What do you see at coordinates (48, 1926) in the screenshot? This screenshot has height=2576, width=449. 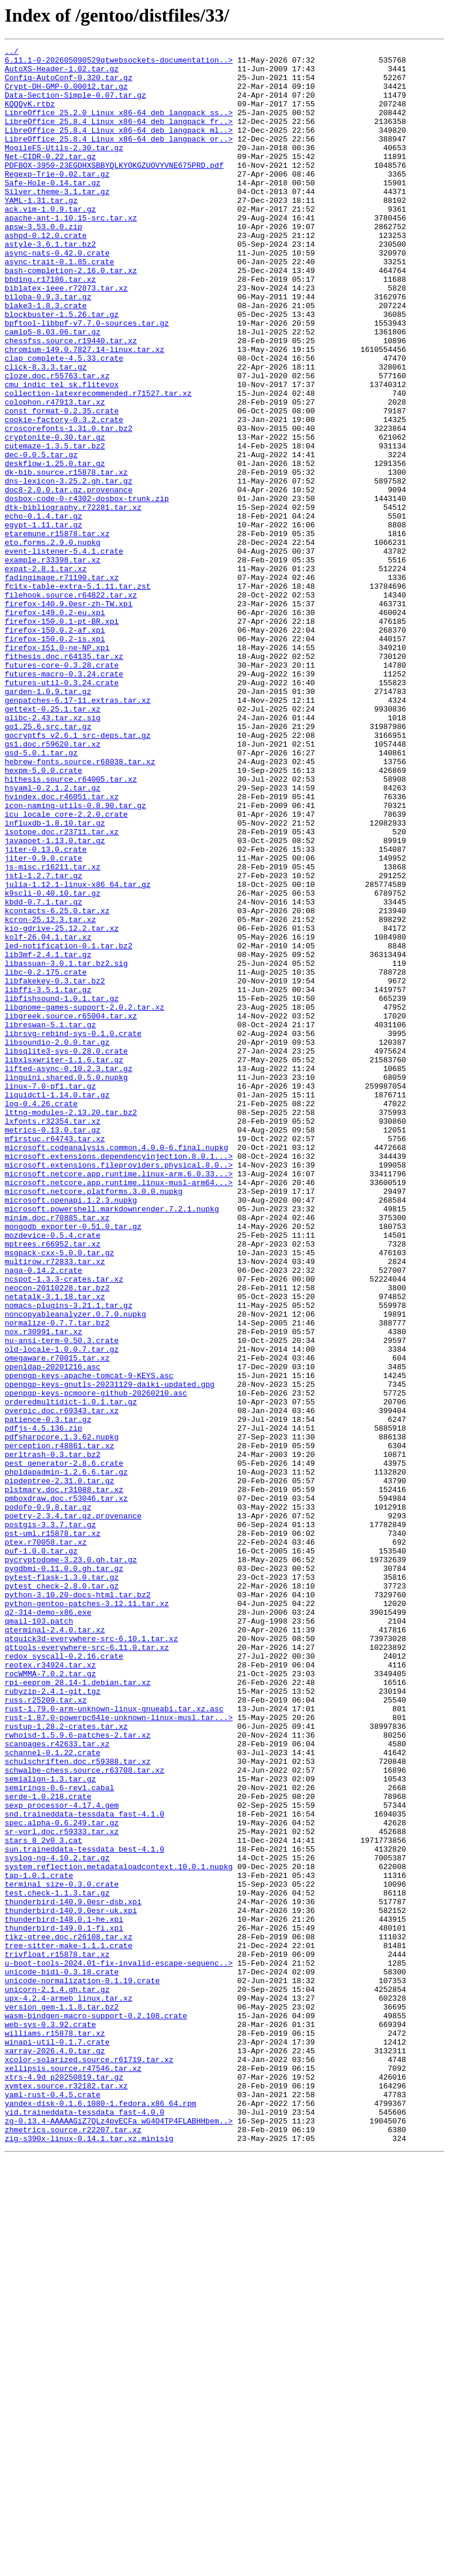 I see `q2-314-demo-x86.exe` at bounding box center [48, 1926].